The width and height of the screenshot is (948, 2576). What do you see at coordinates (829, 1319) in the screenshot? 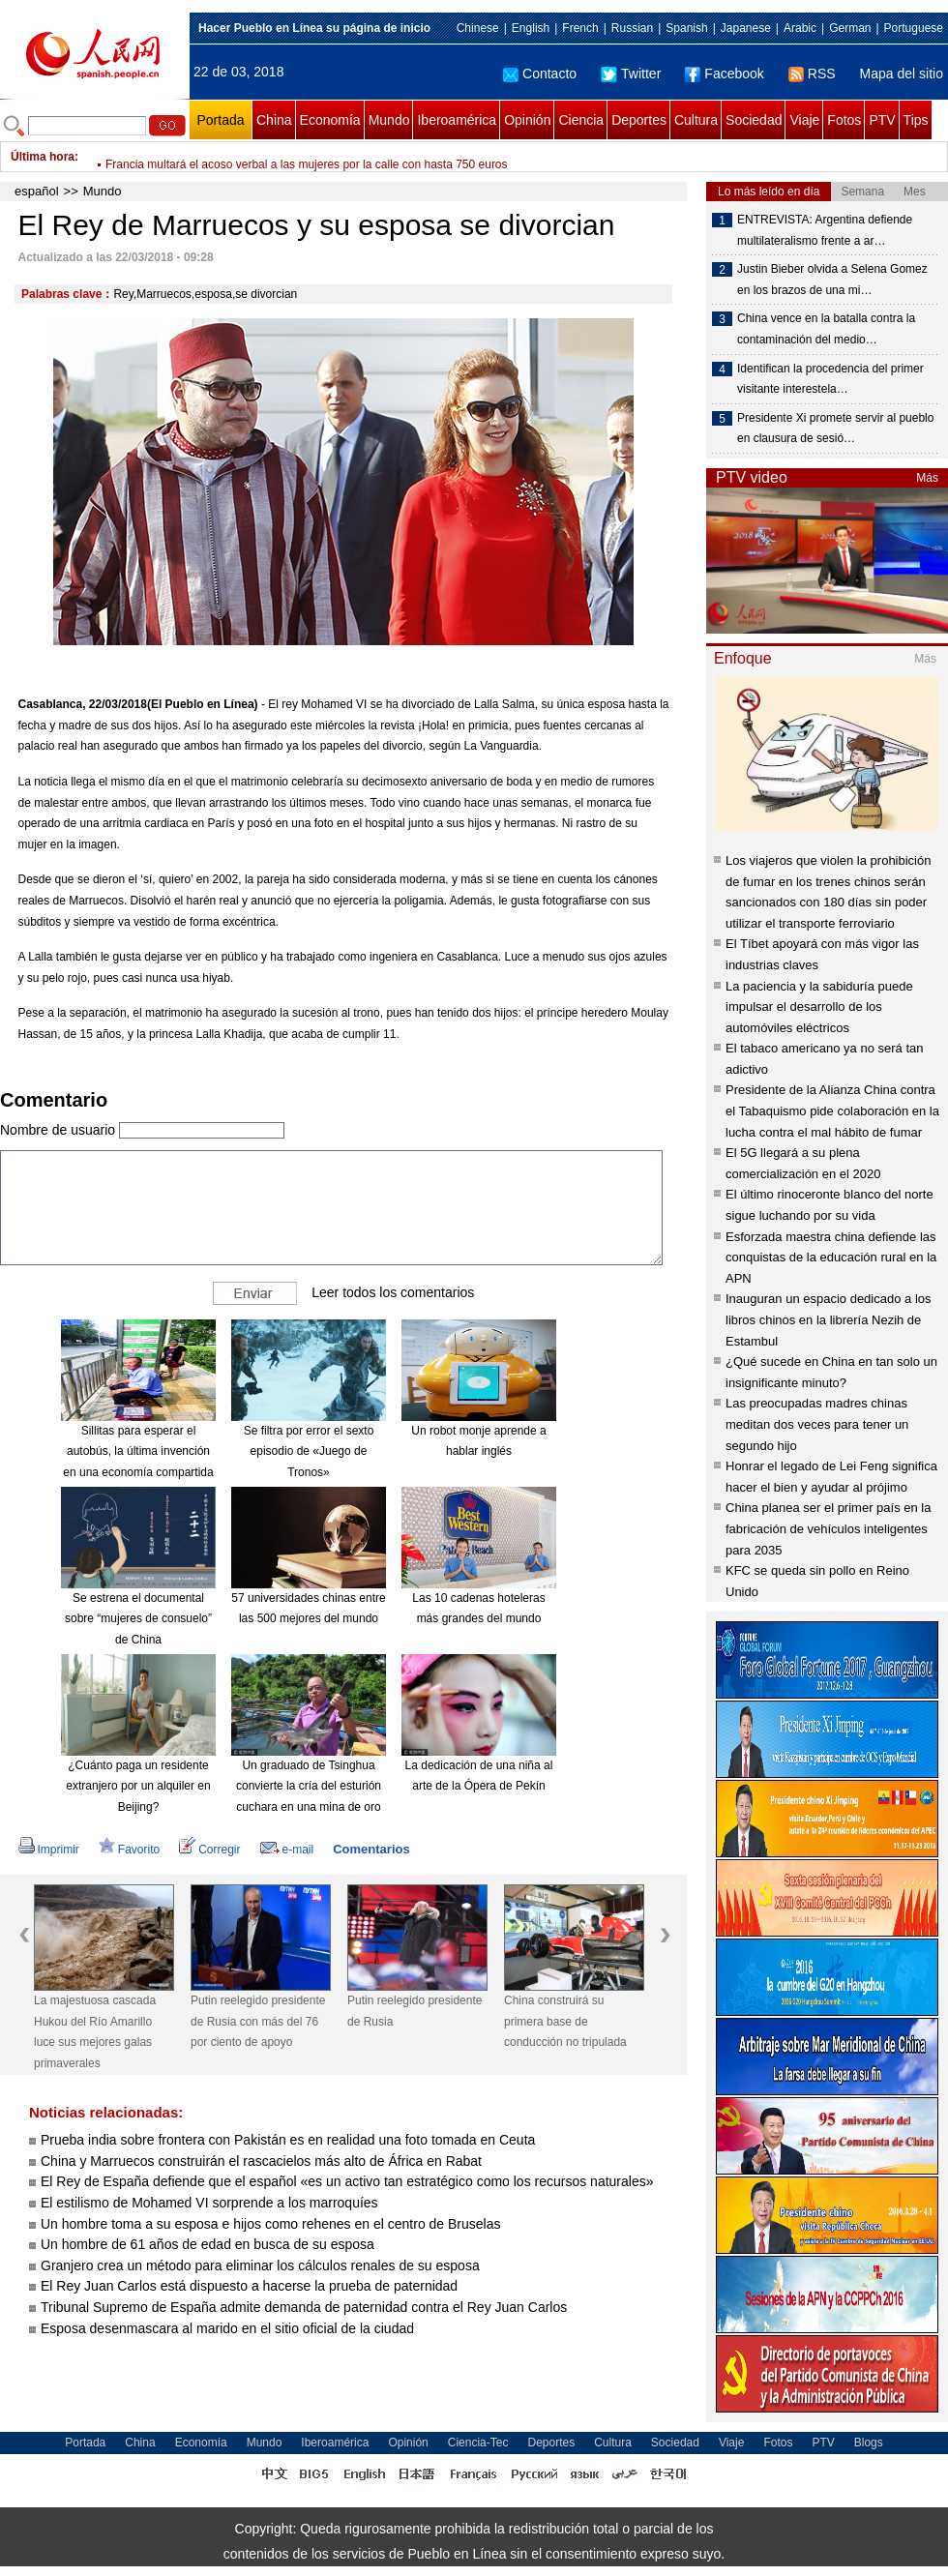
I see `Inauguran un espacio dedicado a los libros chinos en la librería Nezih de Estambul` at bounding box center [829, 1319].